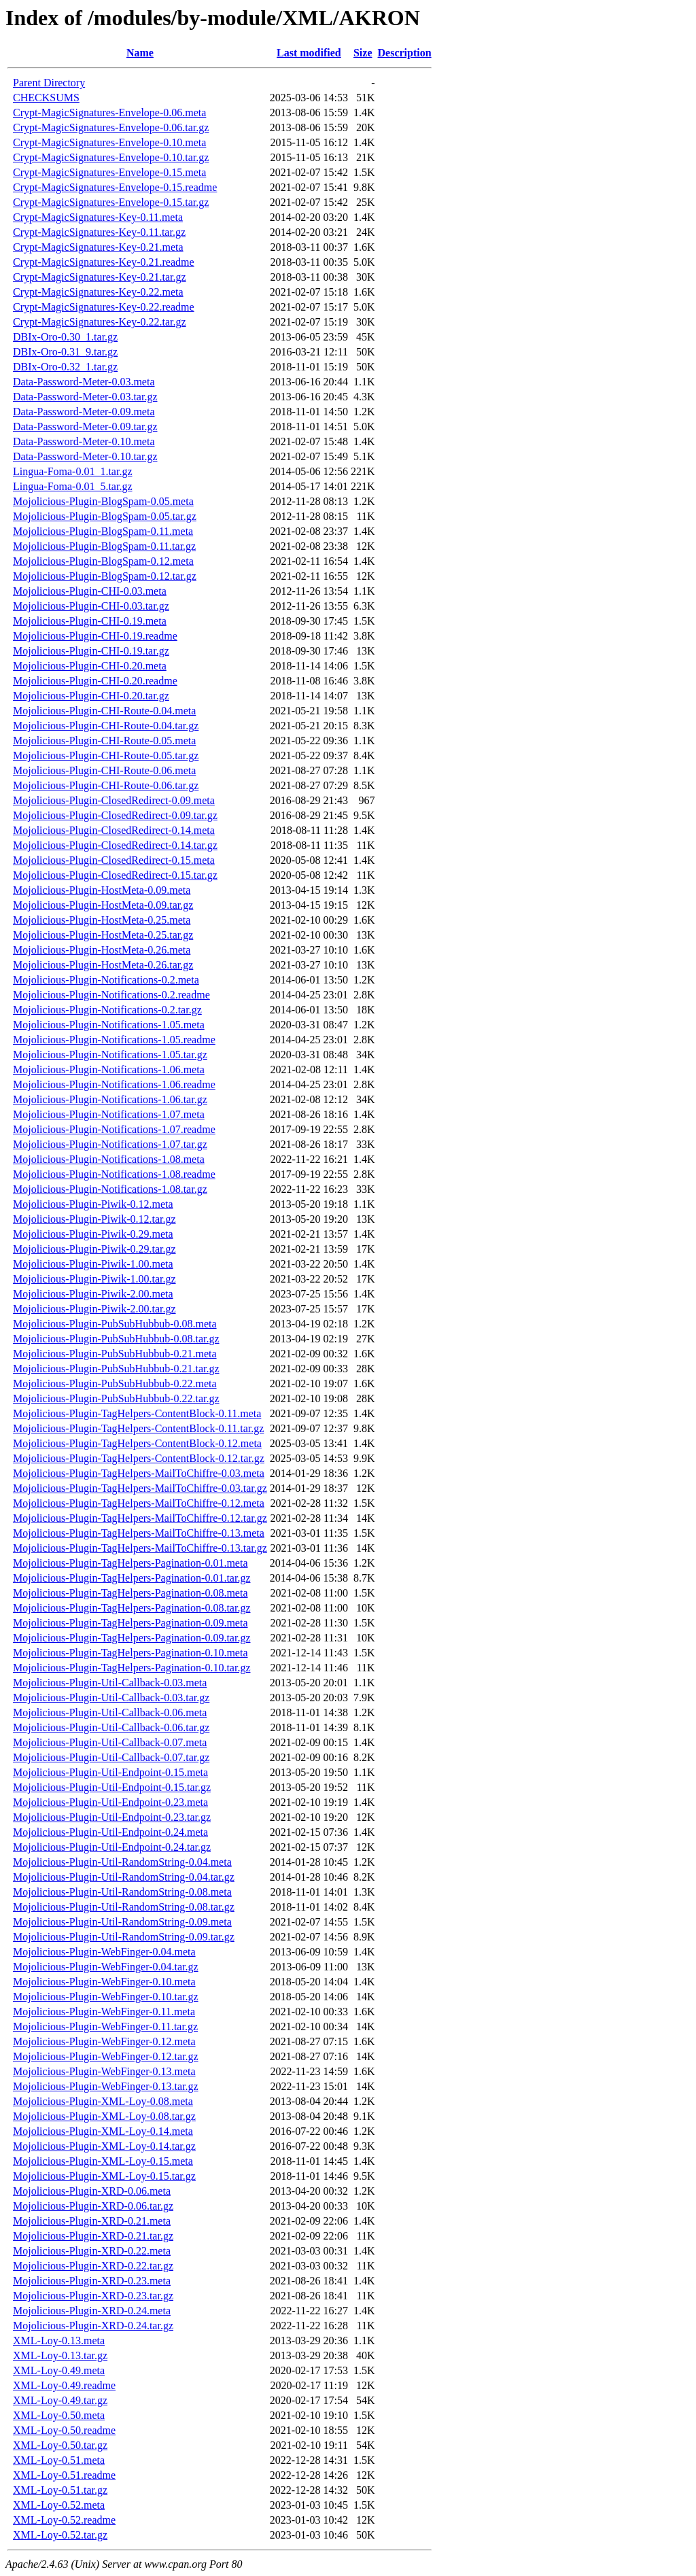  I want to click on Mojolicious-Plugin-XRD-0.22.tar.gz, so click(93, 2266).